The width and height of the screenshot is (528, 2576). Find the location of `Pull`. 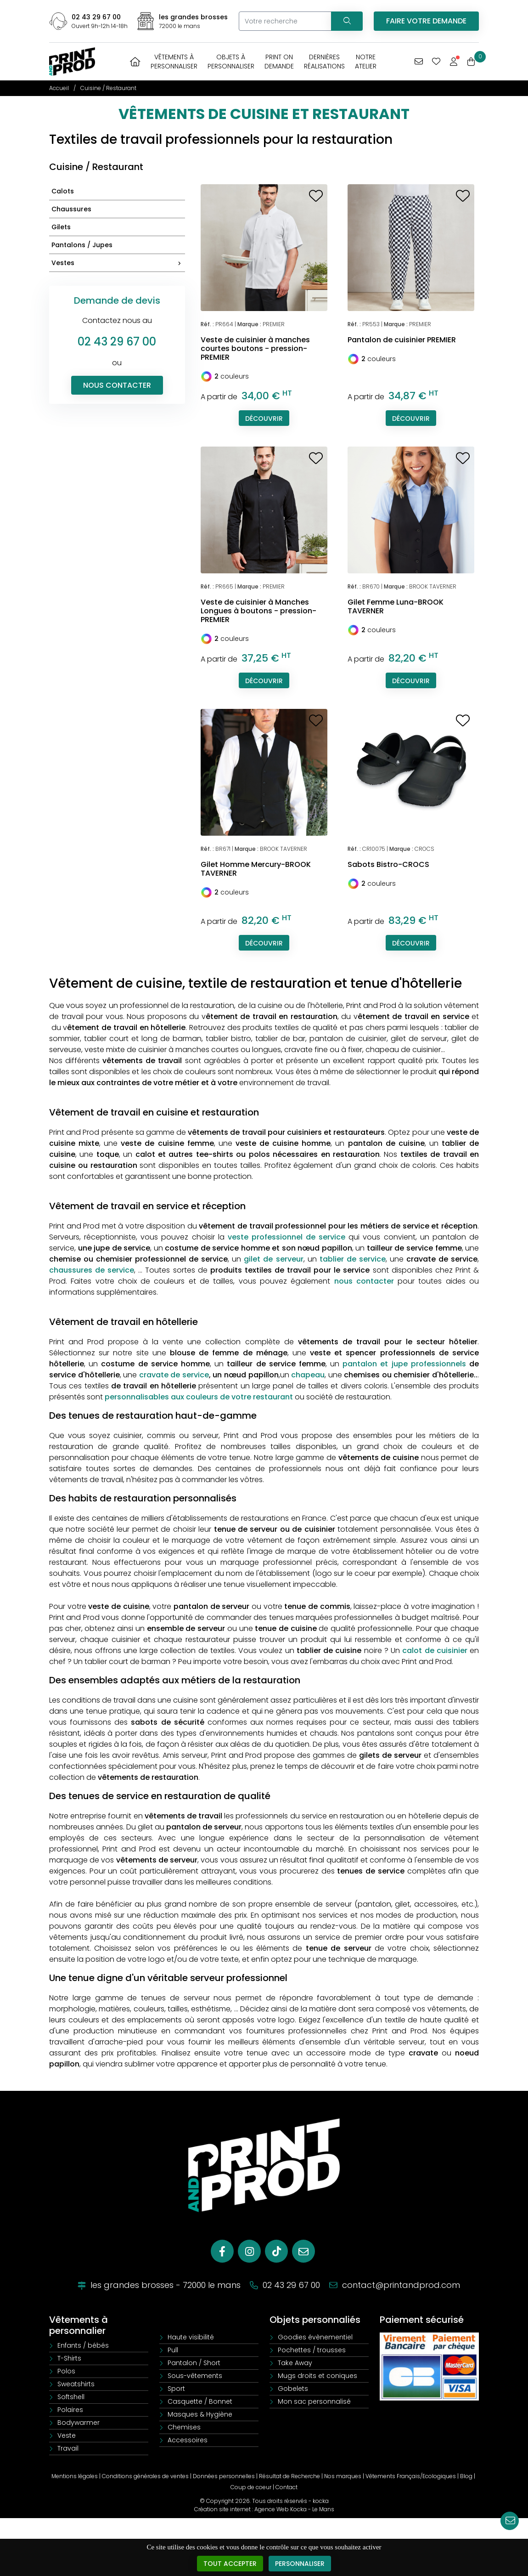

Pull is located at coordinates (173, 2350).